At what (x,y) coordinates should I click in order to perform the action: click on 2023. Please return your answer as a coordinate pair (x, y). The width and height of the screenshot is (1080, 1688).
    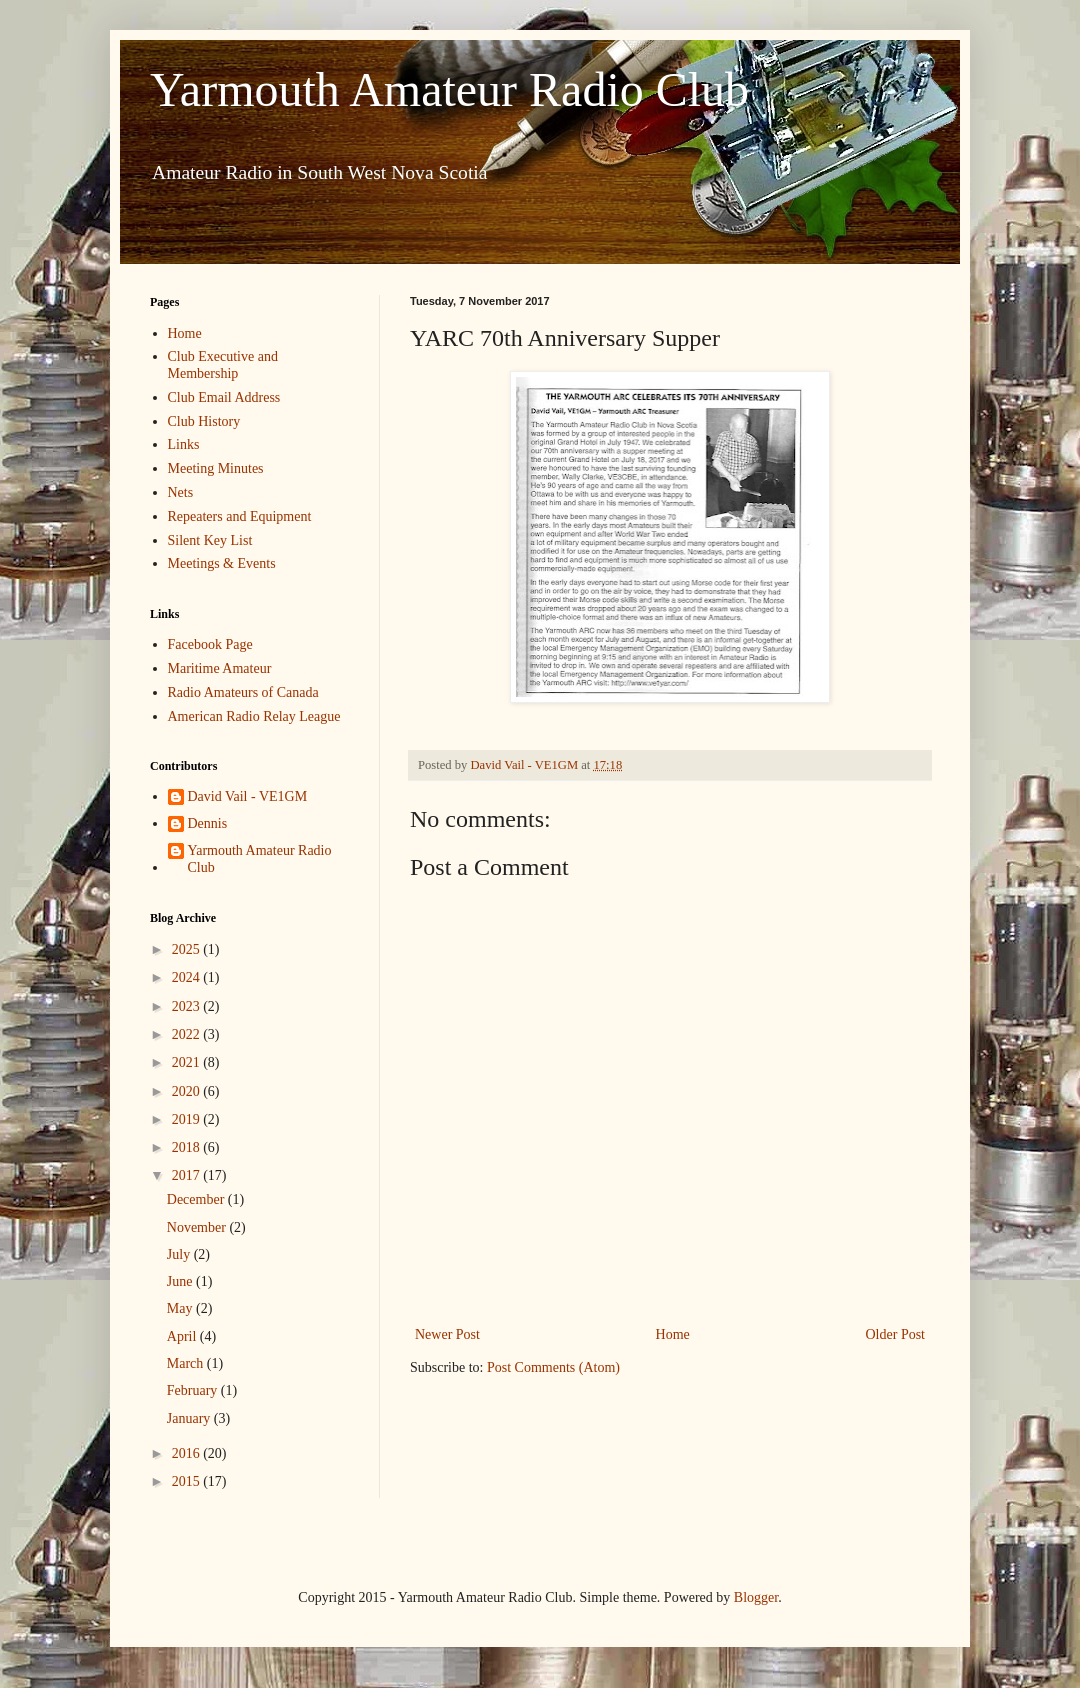
    Looking at the image, I should click on (188, 1006).